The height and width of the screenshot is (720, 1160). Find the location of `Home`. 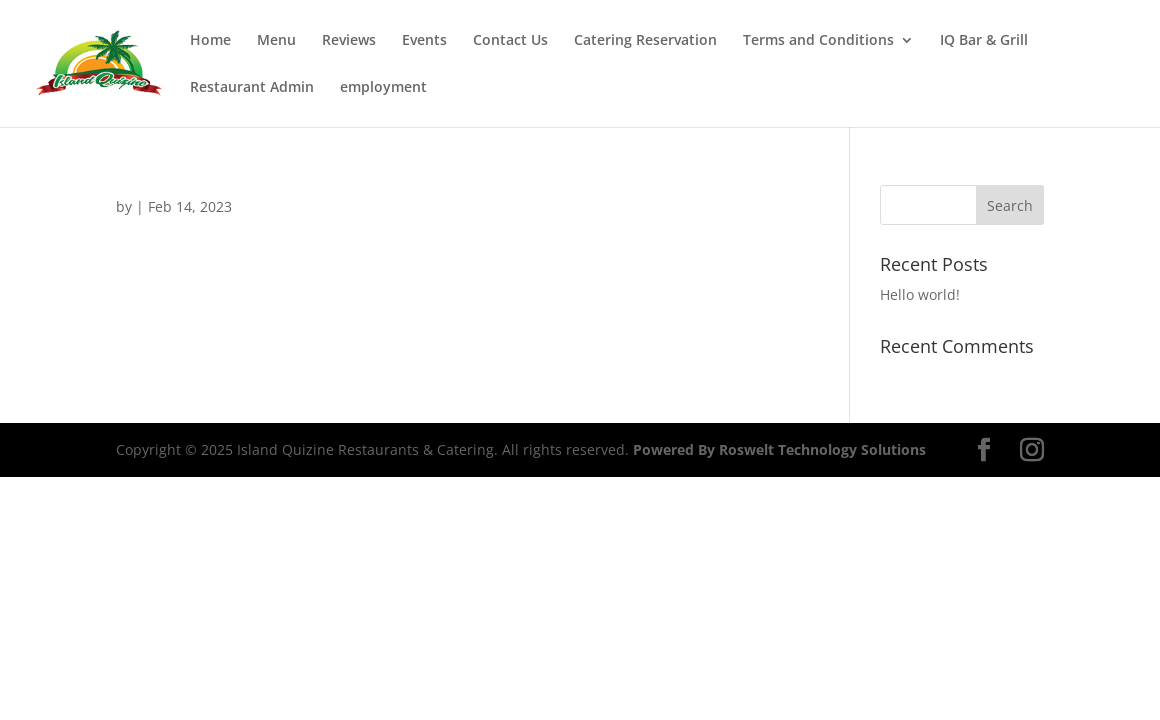

Home is located at coordinates (210, 41).